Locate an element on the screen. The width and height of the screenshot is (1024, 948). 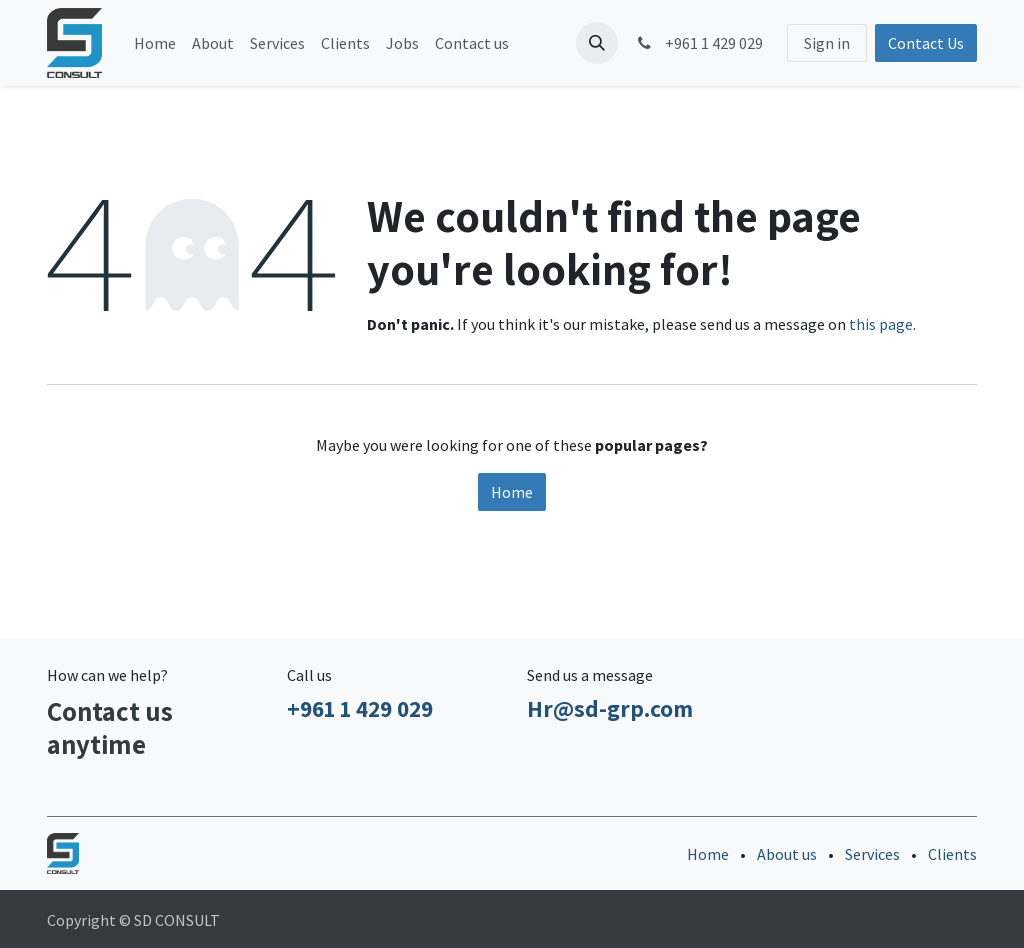
Sign in is located at coordinates (827, 43).